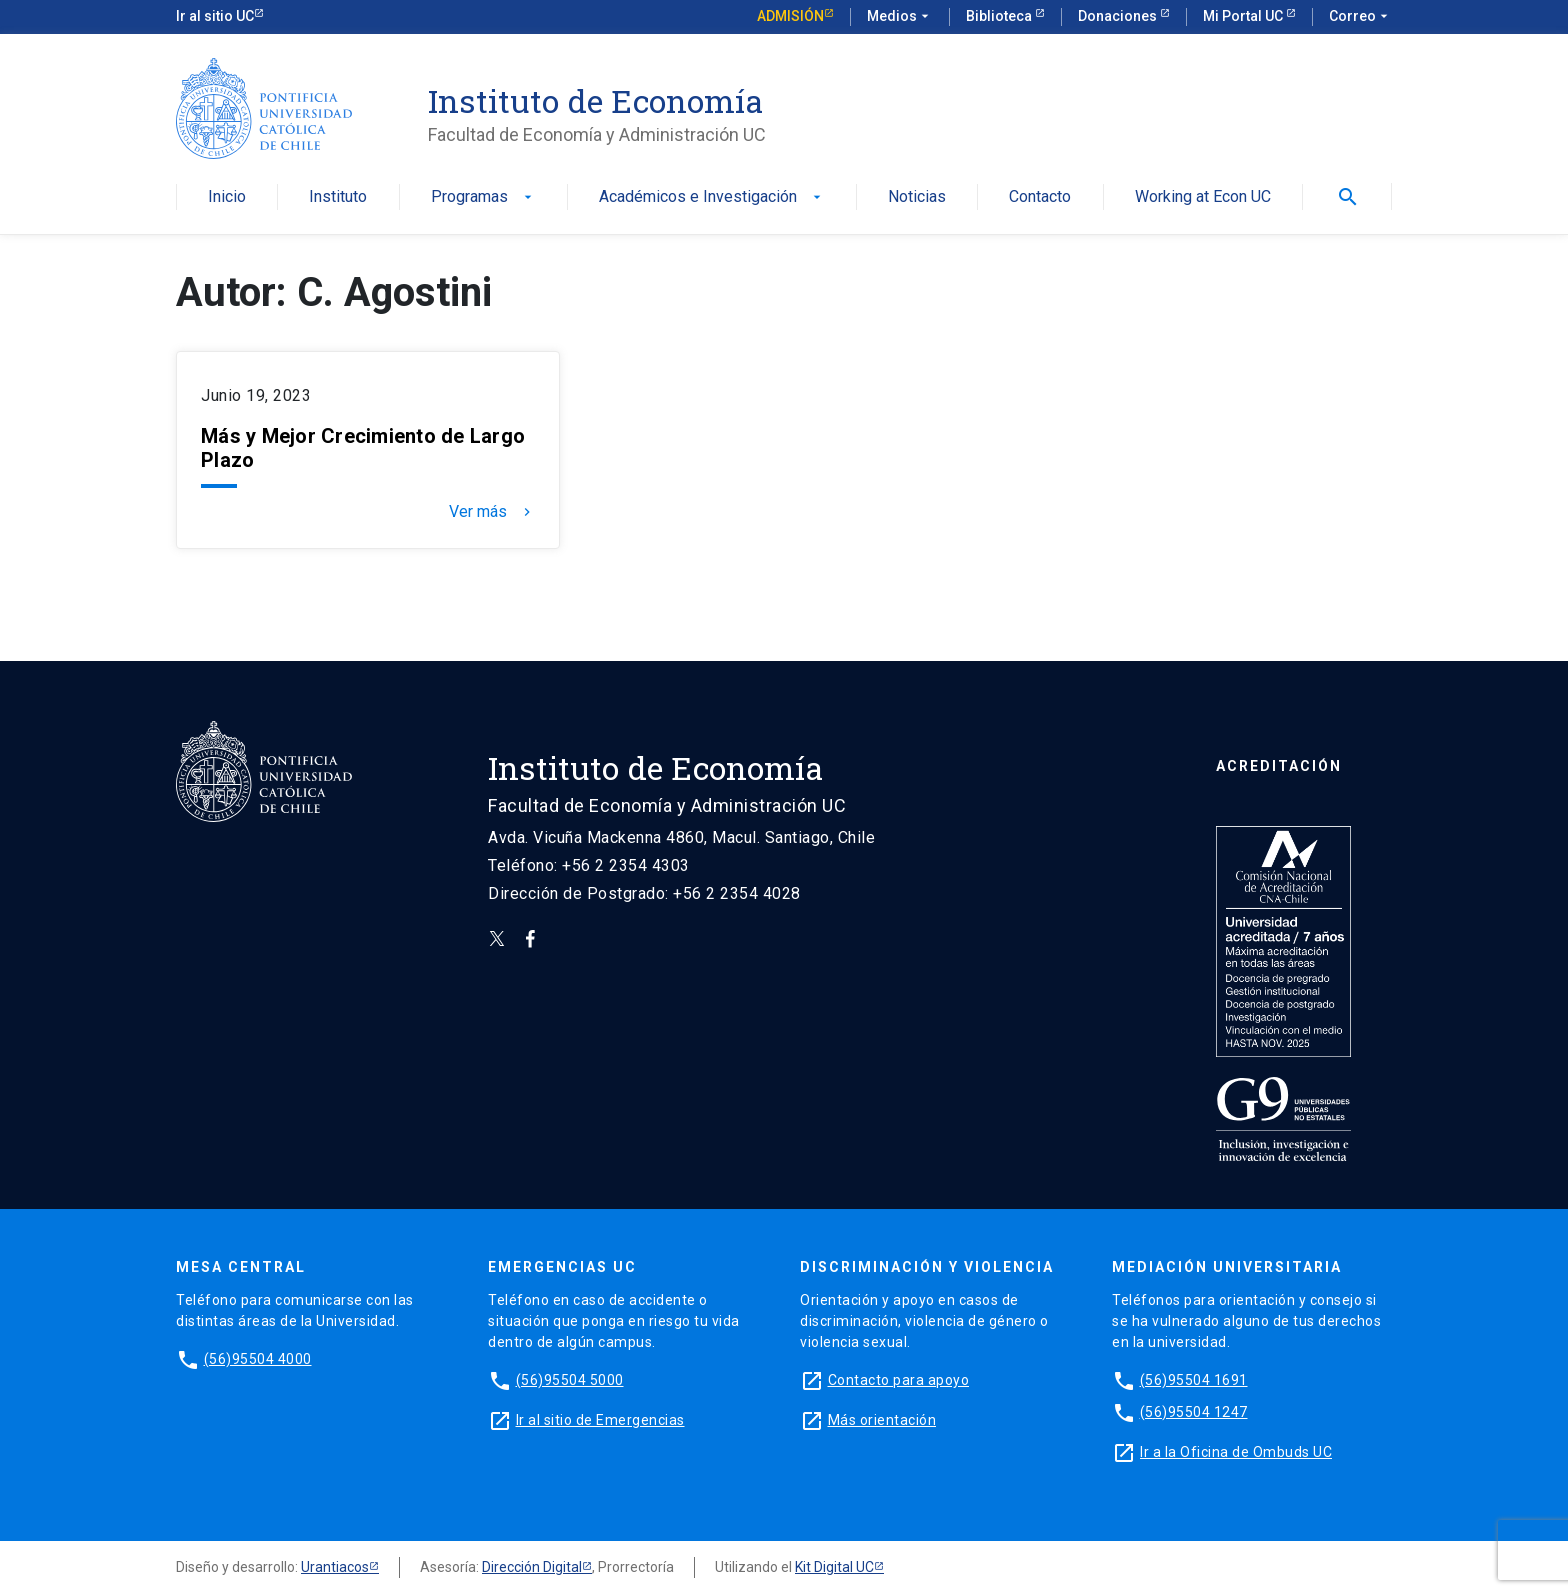 The height and width of the screenshot is (1594, 1568). Describe the element at coordinates (335, 1567) in the screenshot. I see `Urantiacos` at that location.